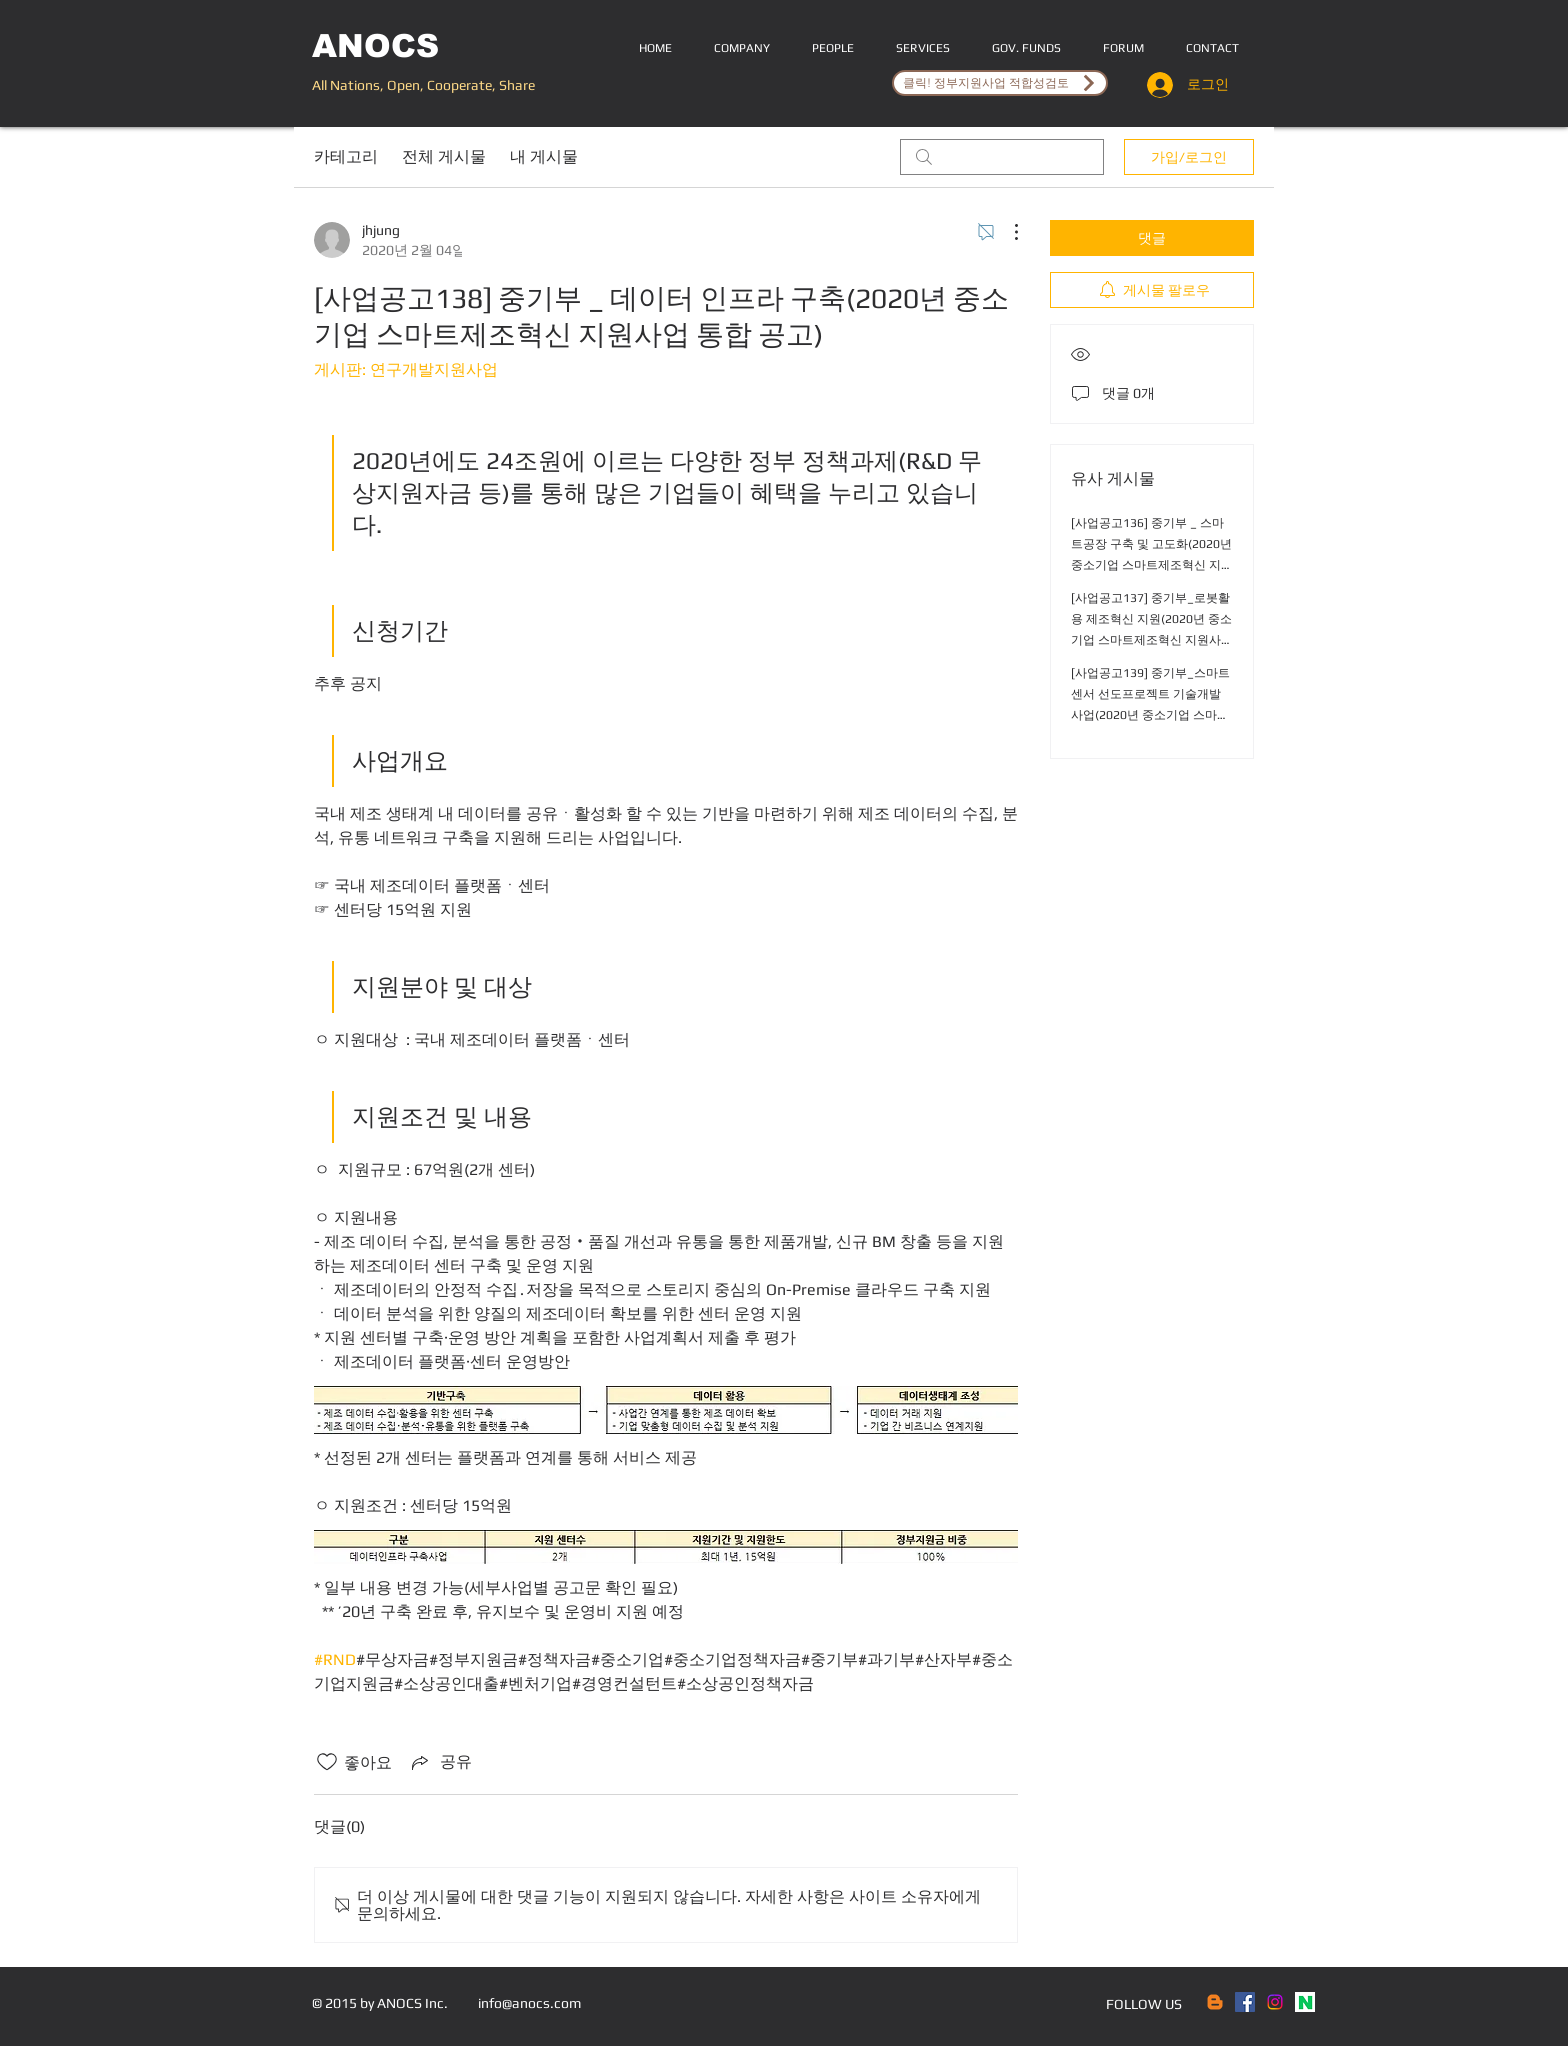  Describe the element at coordinates (1245, 2002) in the screenshot. I see `[Facebook Social Icon]` at that location.